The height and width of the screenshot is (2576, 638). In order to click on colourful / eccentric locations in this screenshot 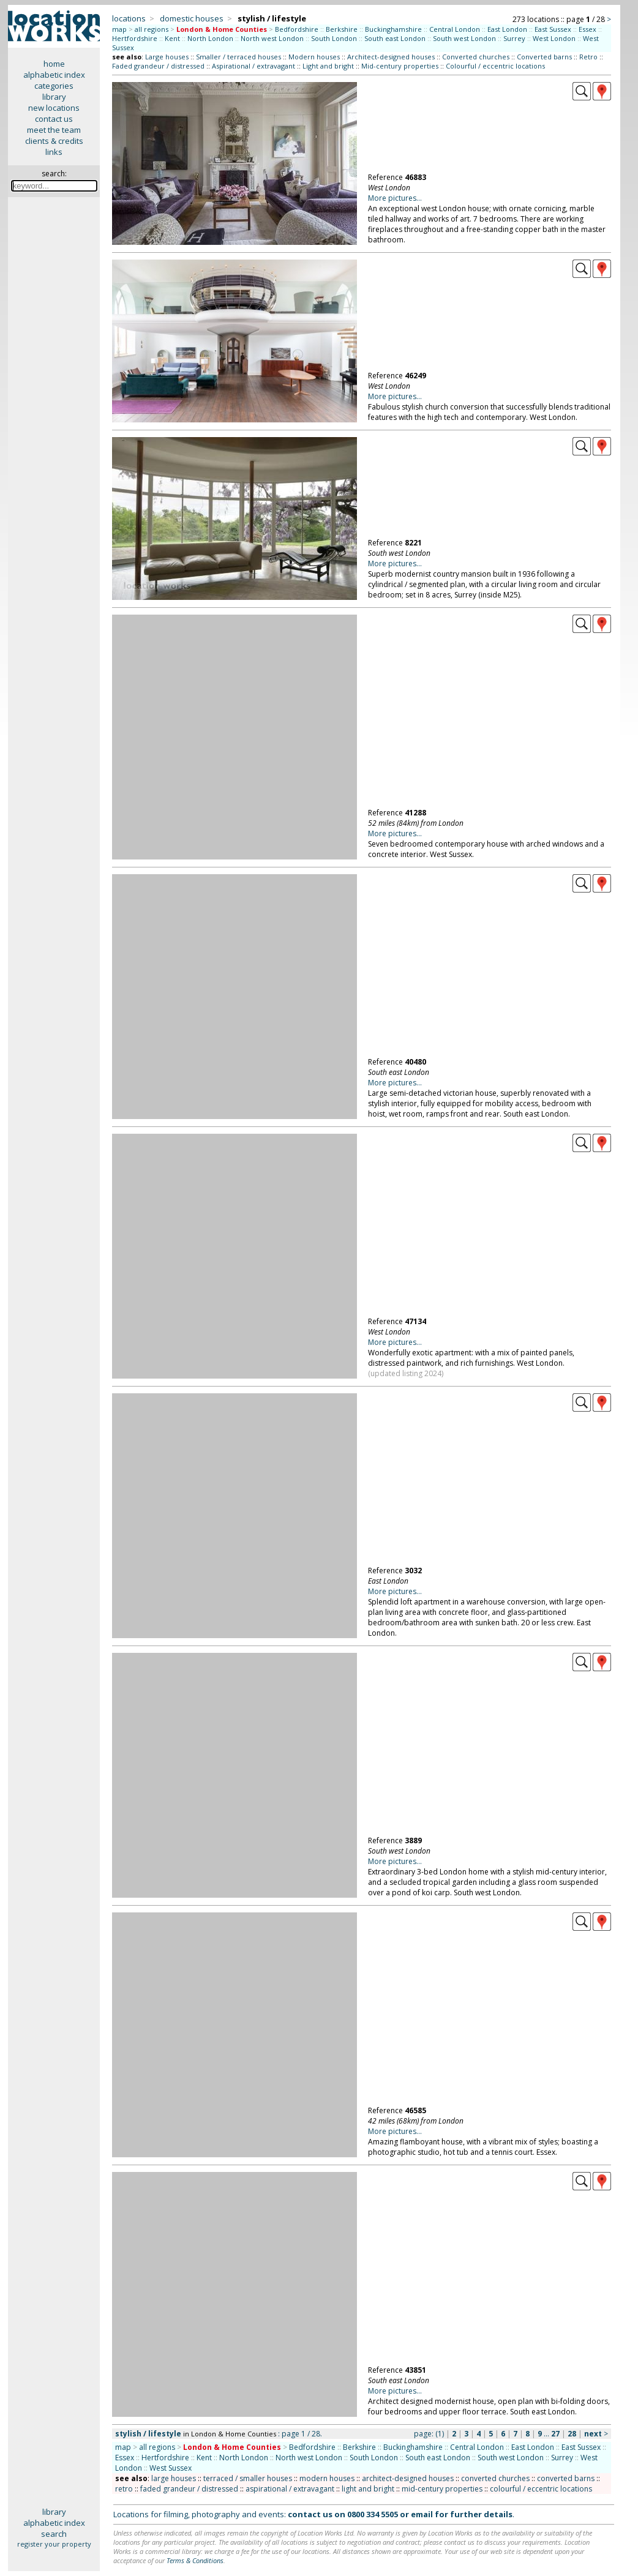, I will do `click(541, 2489)`.